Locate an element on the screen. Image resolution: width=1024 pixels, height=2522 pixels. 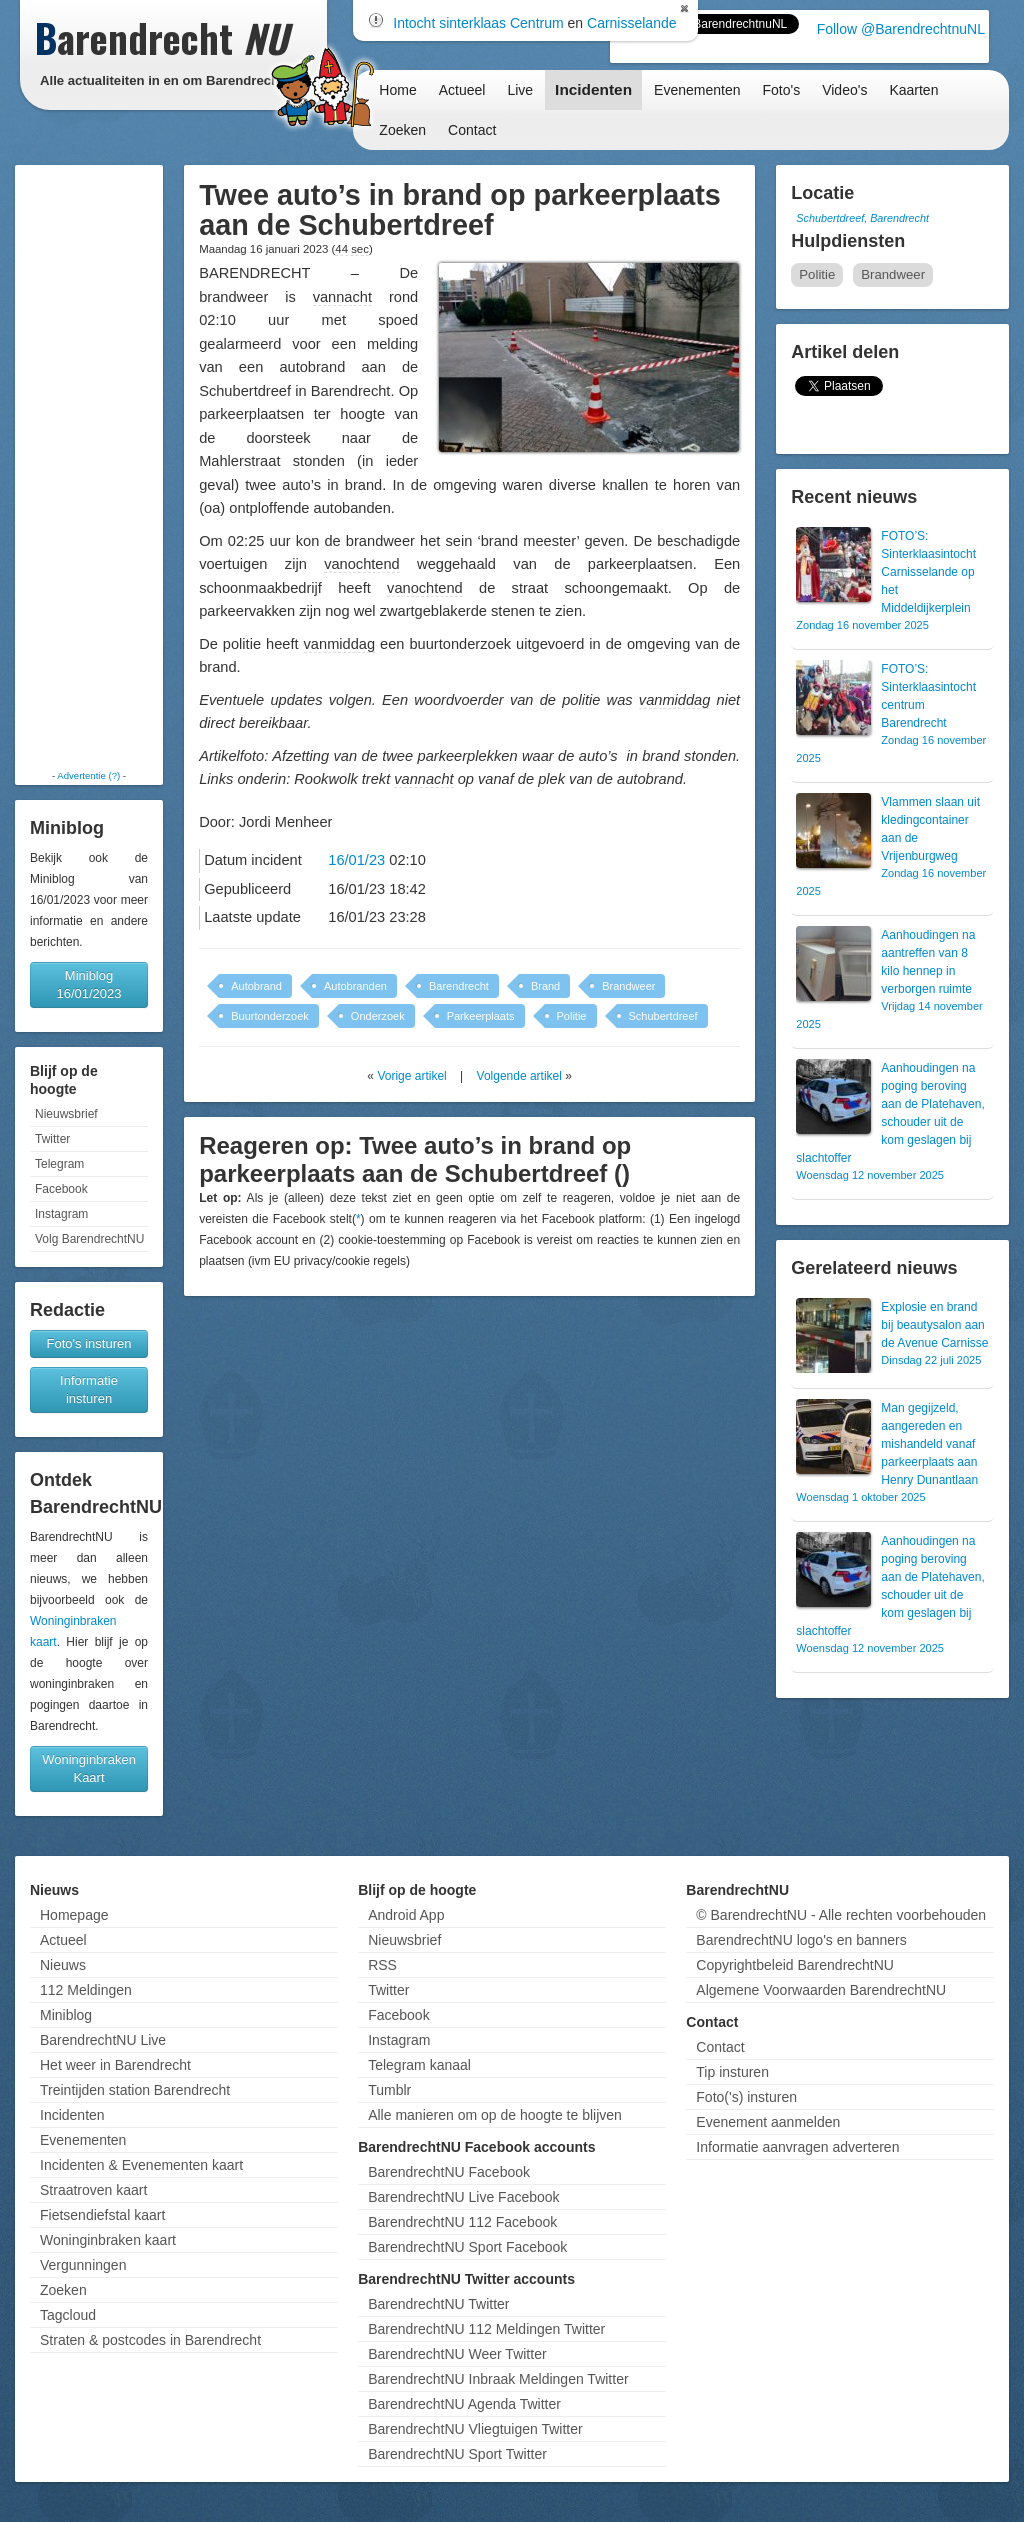
Woninginbraken kaart is located at coordinates (108, 2240).